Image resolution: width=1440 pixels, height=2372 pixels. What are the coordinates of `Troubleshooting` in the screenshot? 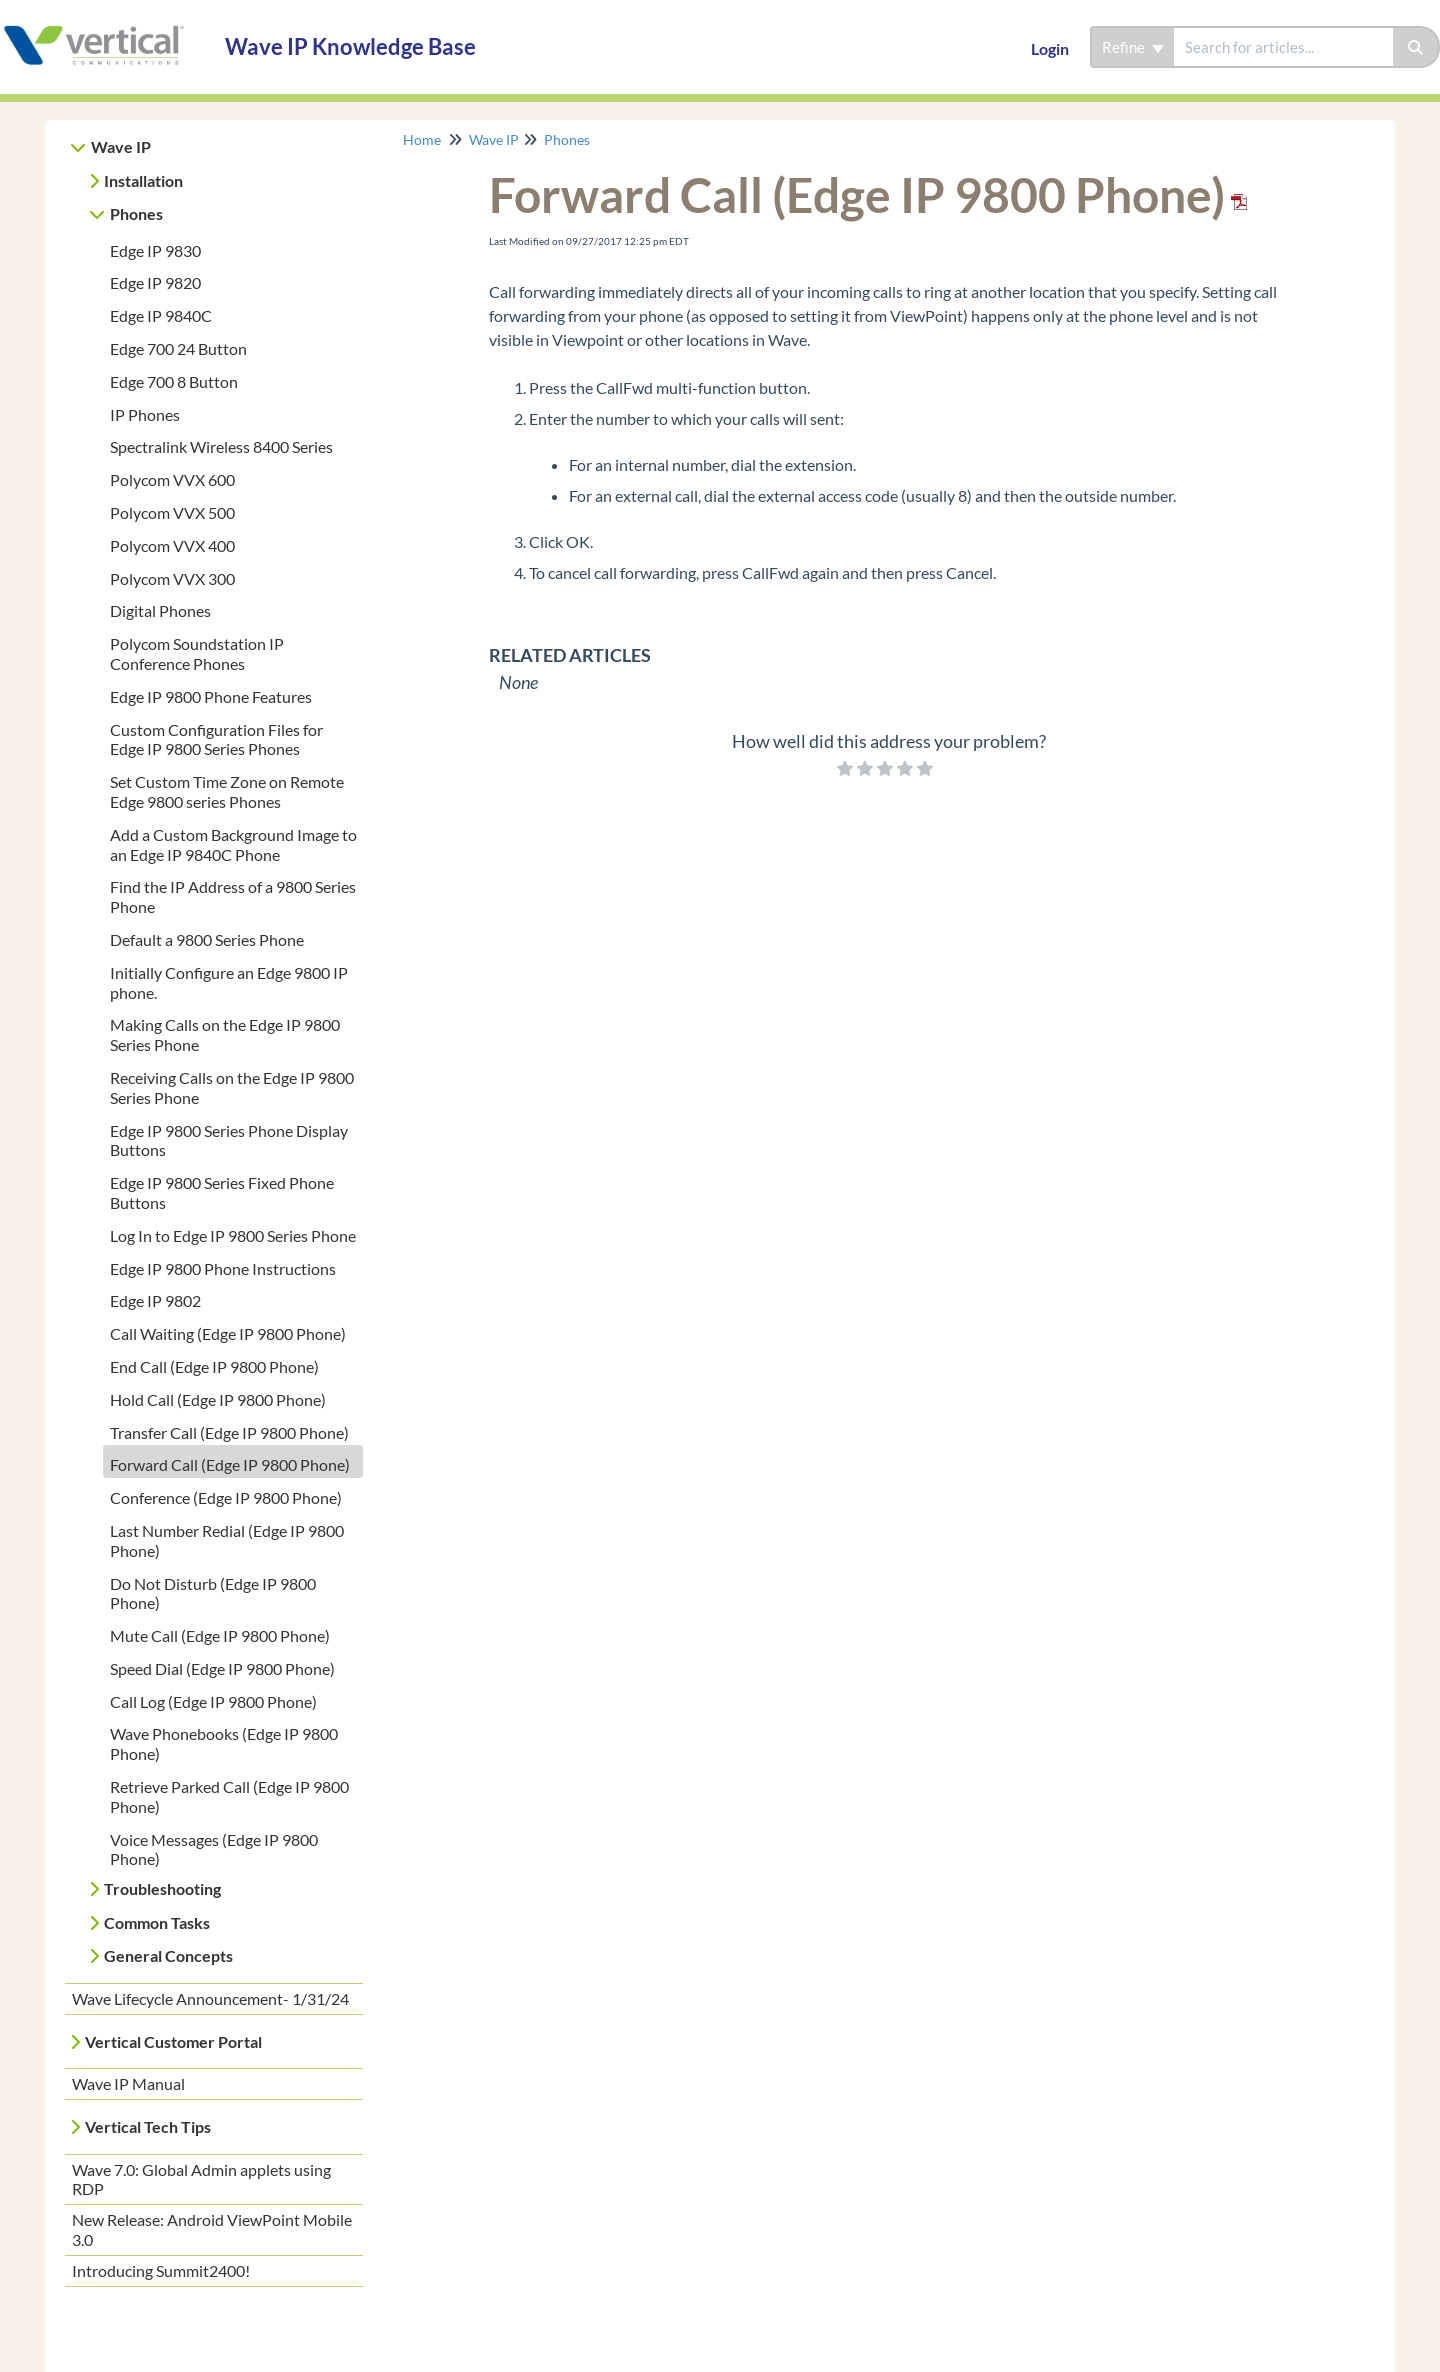 It's located at (162, 1888).